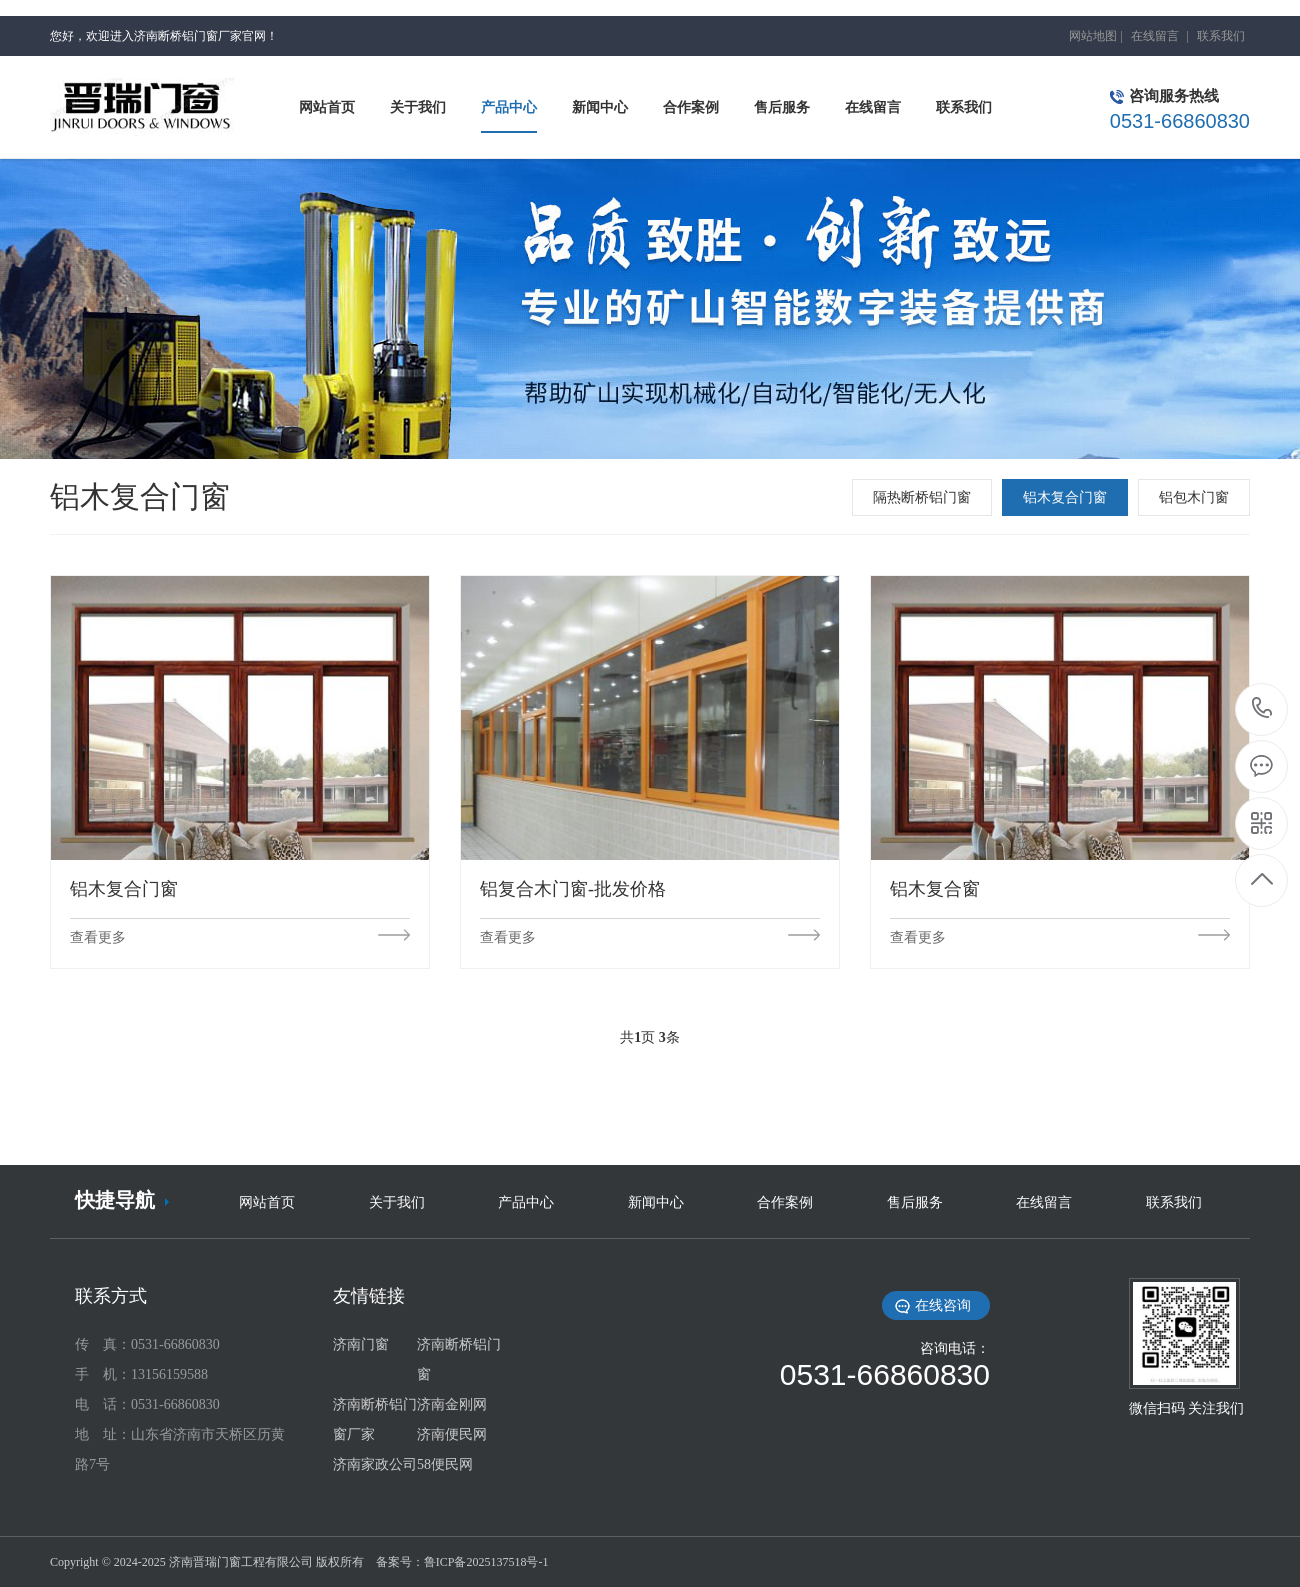 The width and height of the screenshot is (1300, 1587). Describe the element at coordinates (922, 497) in the screenshot. I see `隔热断桥铝门窗` at that location.